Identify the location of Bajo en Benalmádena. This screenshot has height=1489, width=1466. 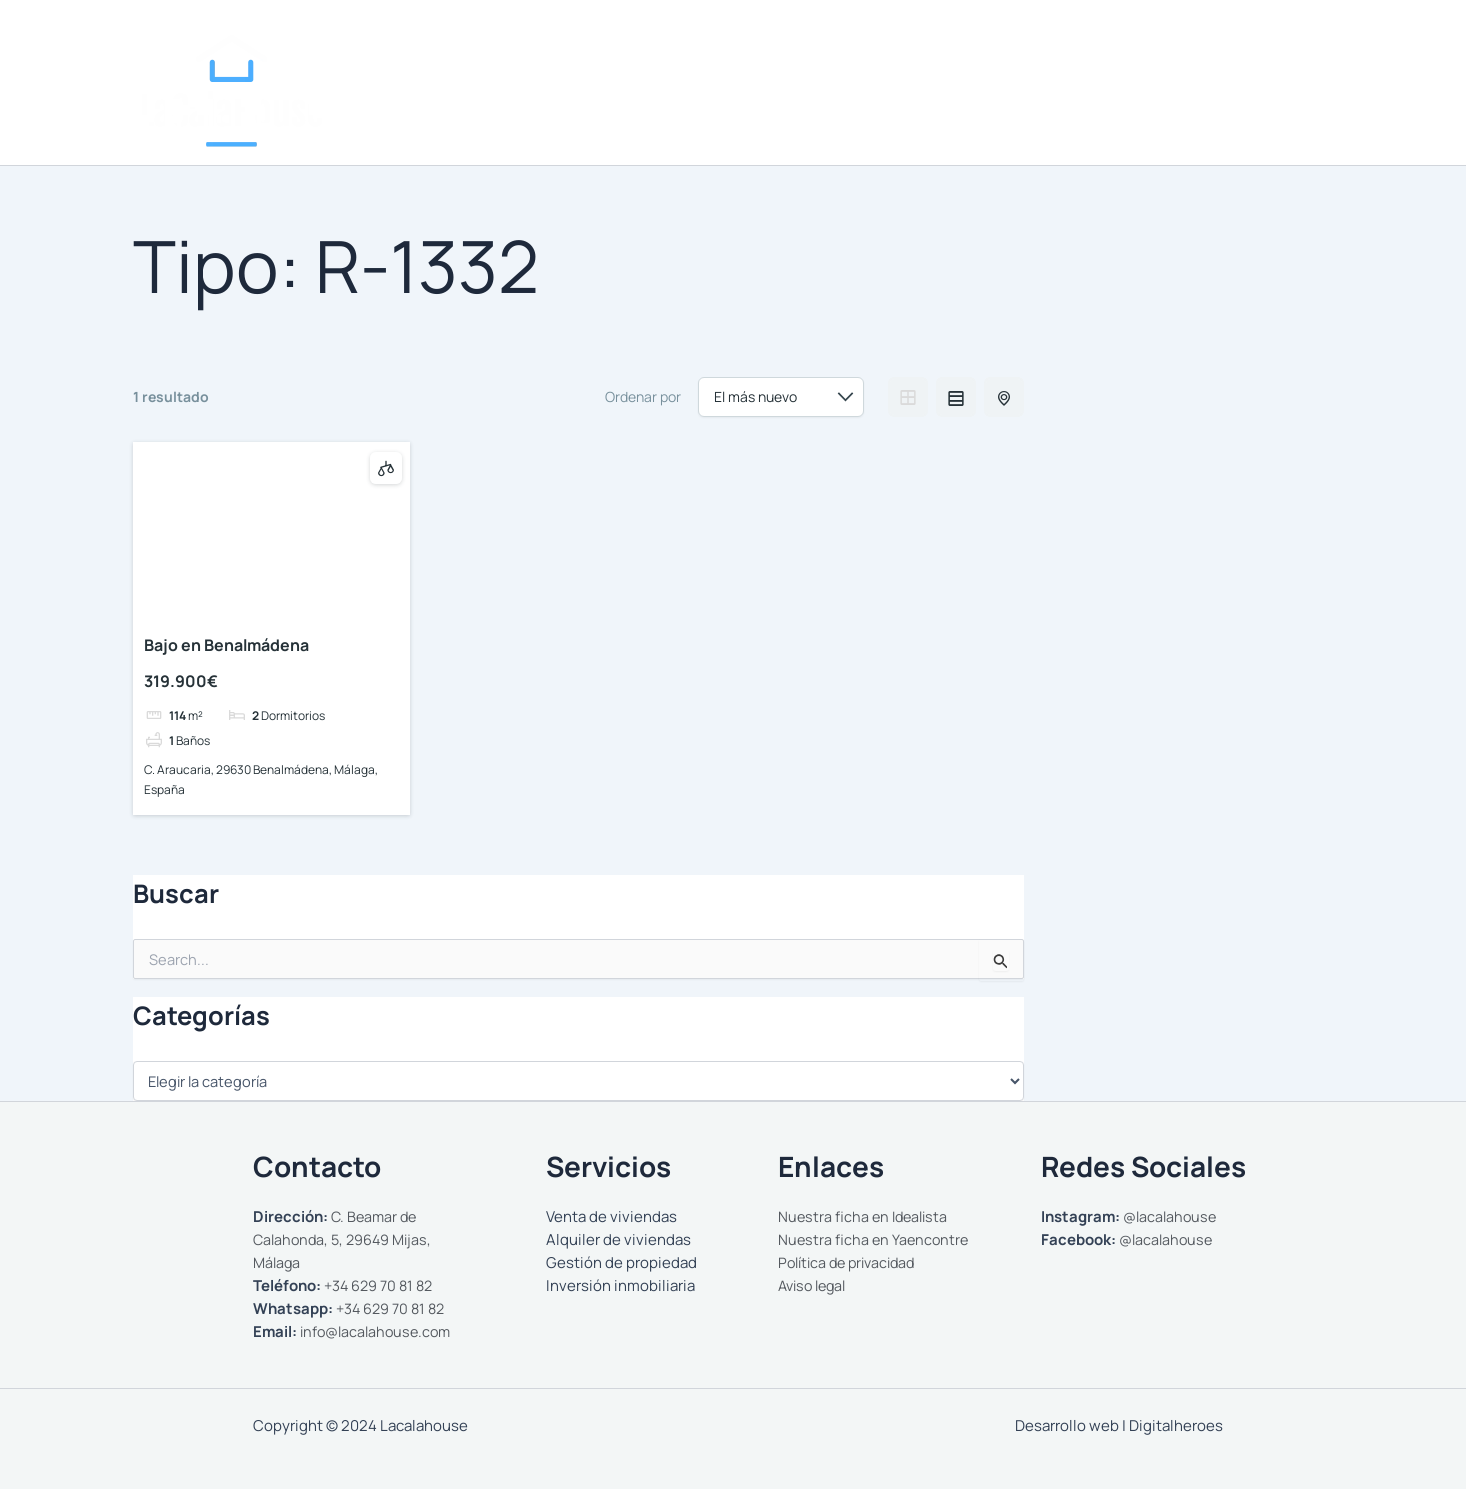
(226, 645).